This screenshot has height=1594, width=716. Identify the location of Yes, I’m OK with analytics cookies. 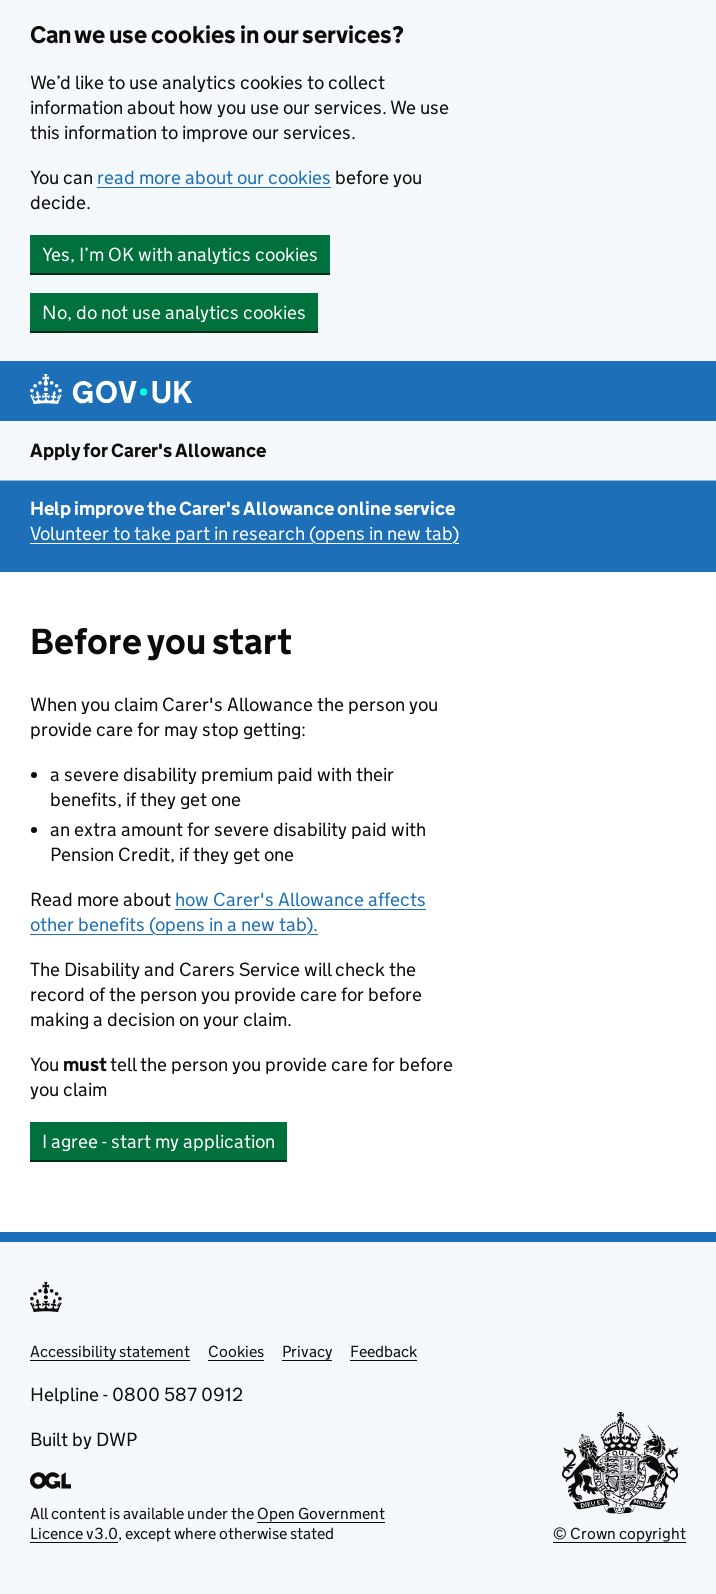
(180, 254).